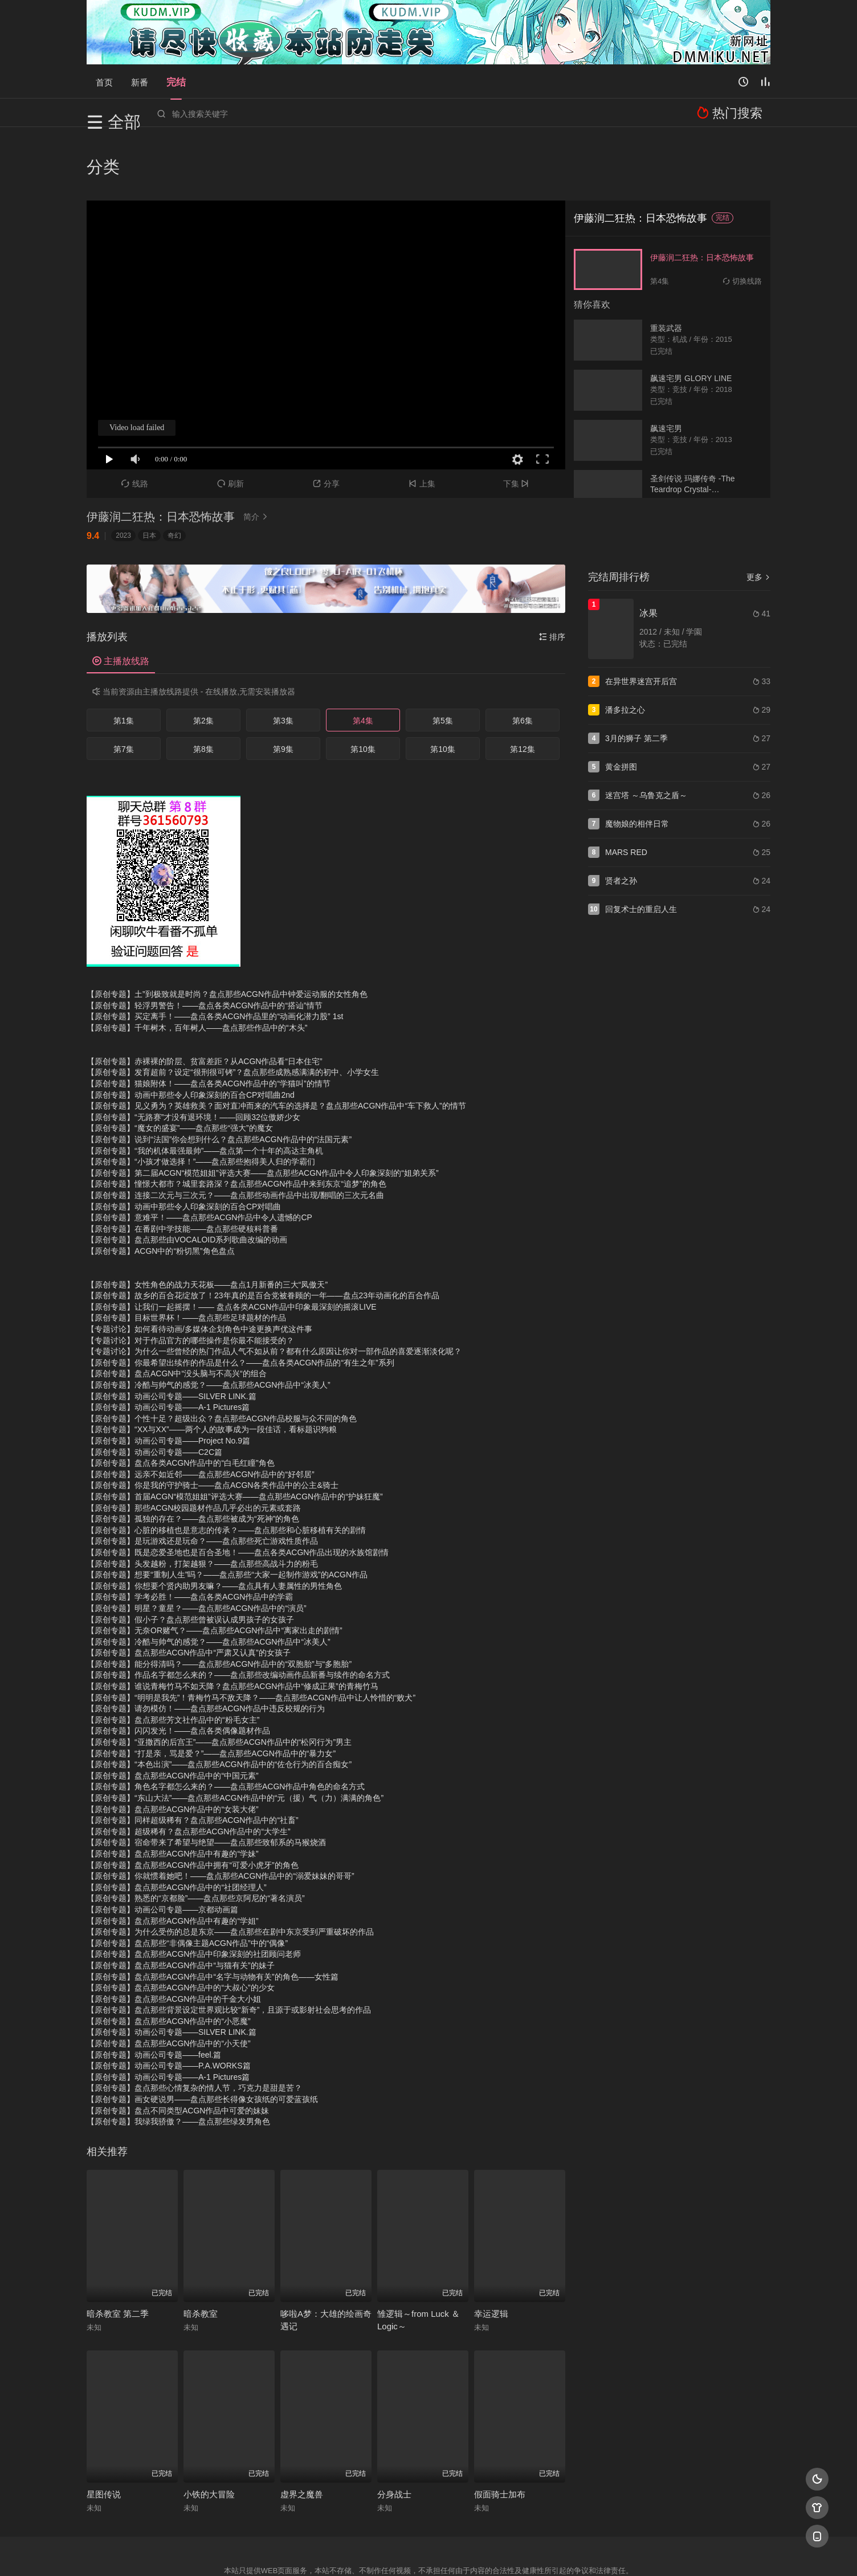 The height and width of the screenshot is (2576, 857). I want to click on 【原创专题】动画中那些令人印象深刻的百合CP对唱曲2nd, so click(191, 1032).